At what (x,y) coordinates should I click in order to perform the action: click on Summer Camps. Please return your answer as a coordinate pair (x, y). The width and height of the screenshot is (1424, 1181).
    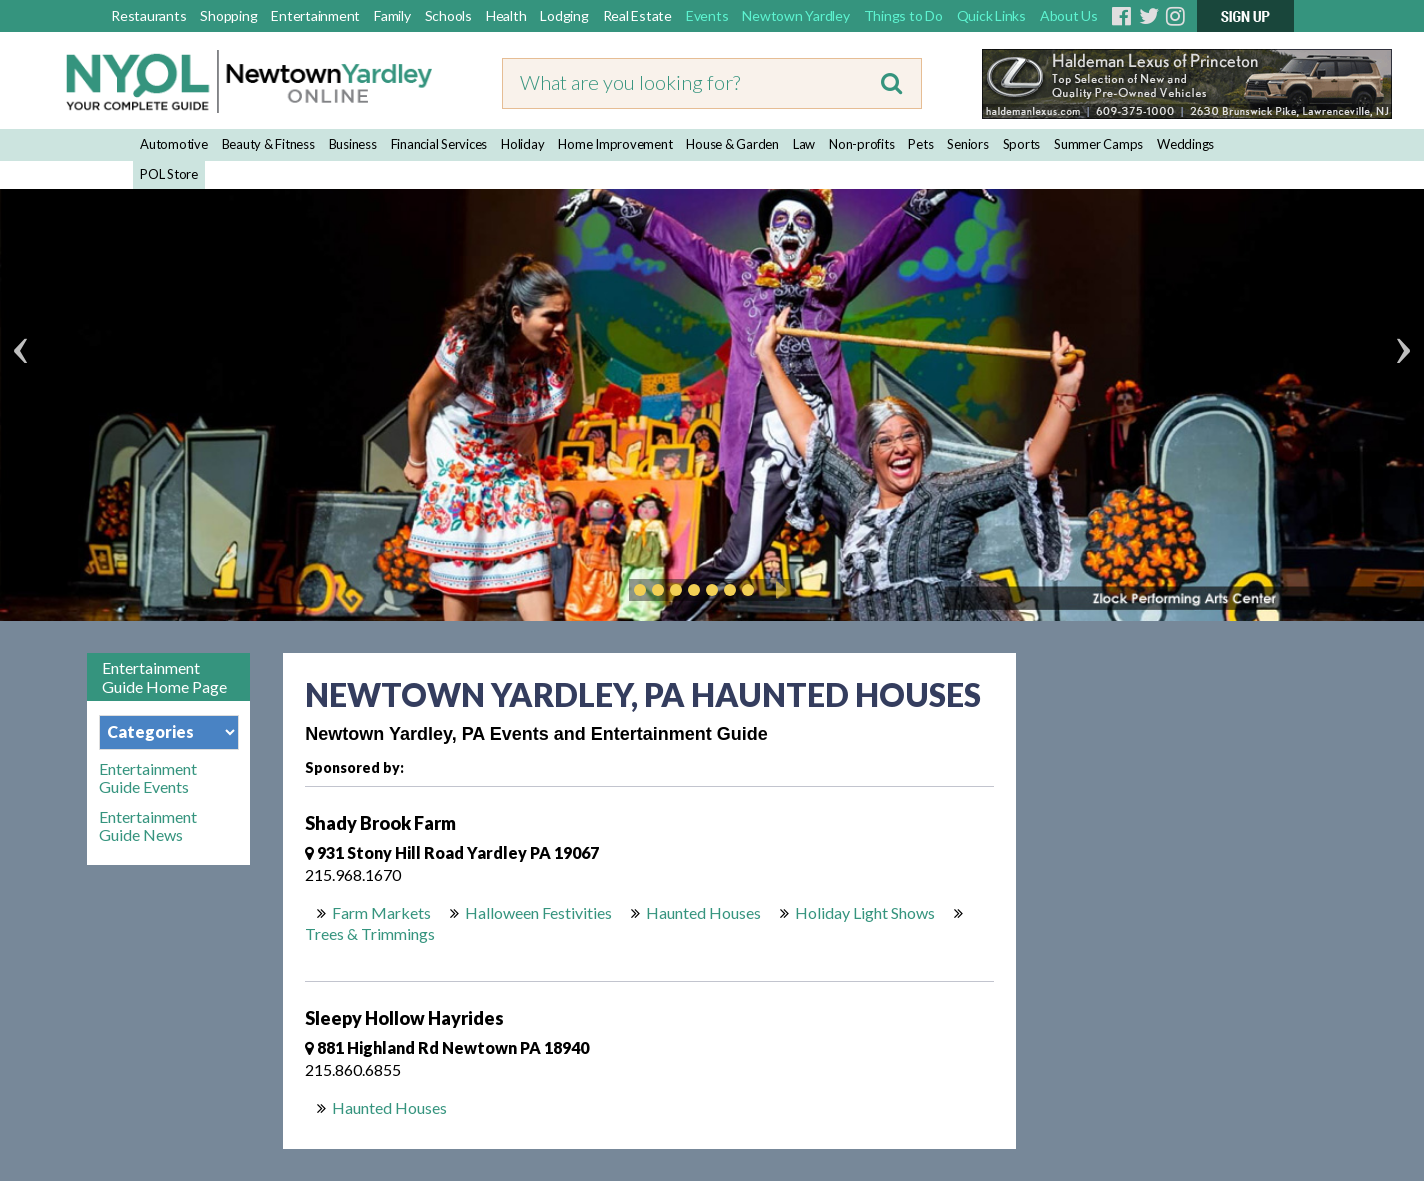
    Looking at the image, I should click on (1098, 144).